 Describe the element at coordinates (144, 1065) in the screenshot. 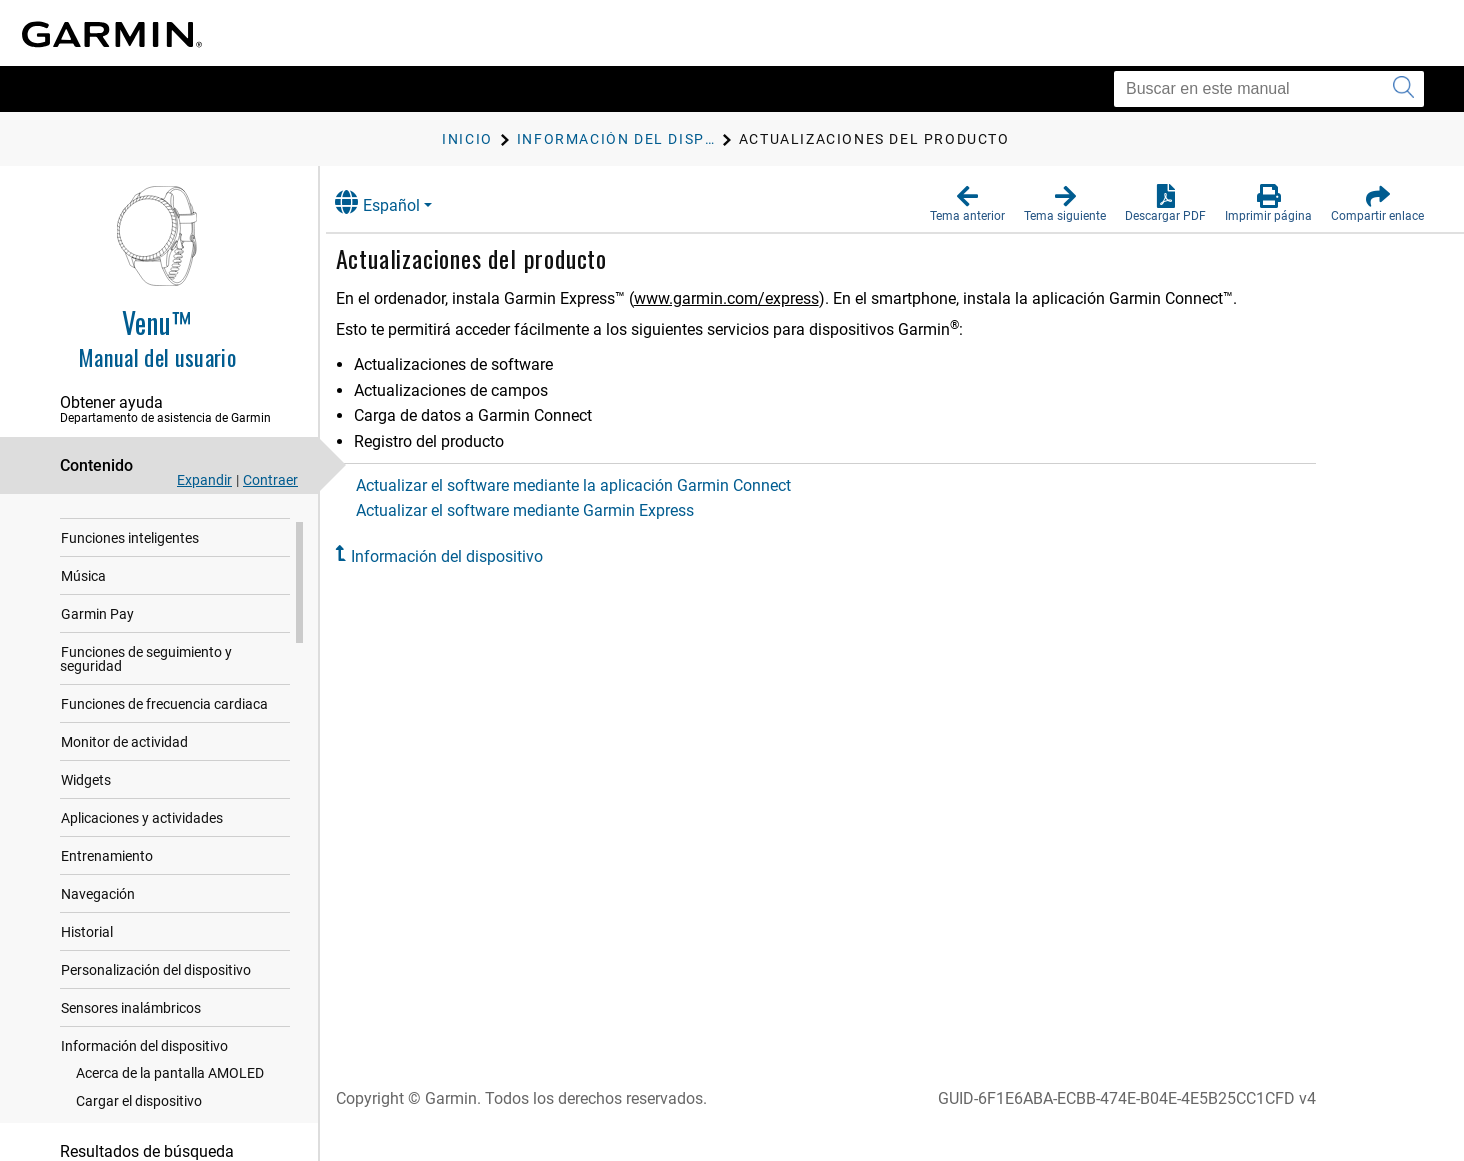

I see `Información del dispositivo` at that location.